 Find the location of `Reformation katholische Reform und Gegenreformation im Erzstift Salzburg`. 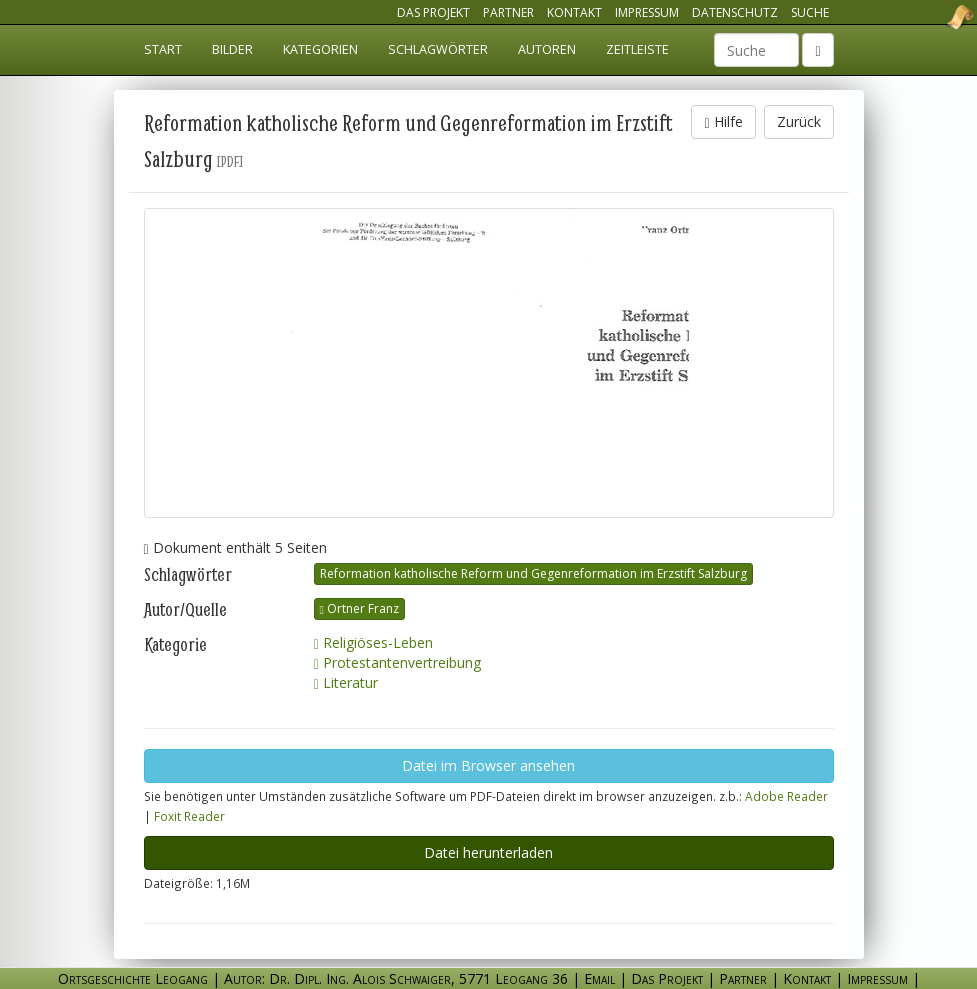

Reformation katholische Reform und Gegenreformation im Erzstift Salzburg is located at coordinates (533, 573).